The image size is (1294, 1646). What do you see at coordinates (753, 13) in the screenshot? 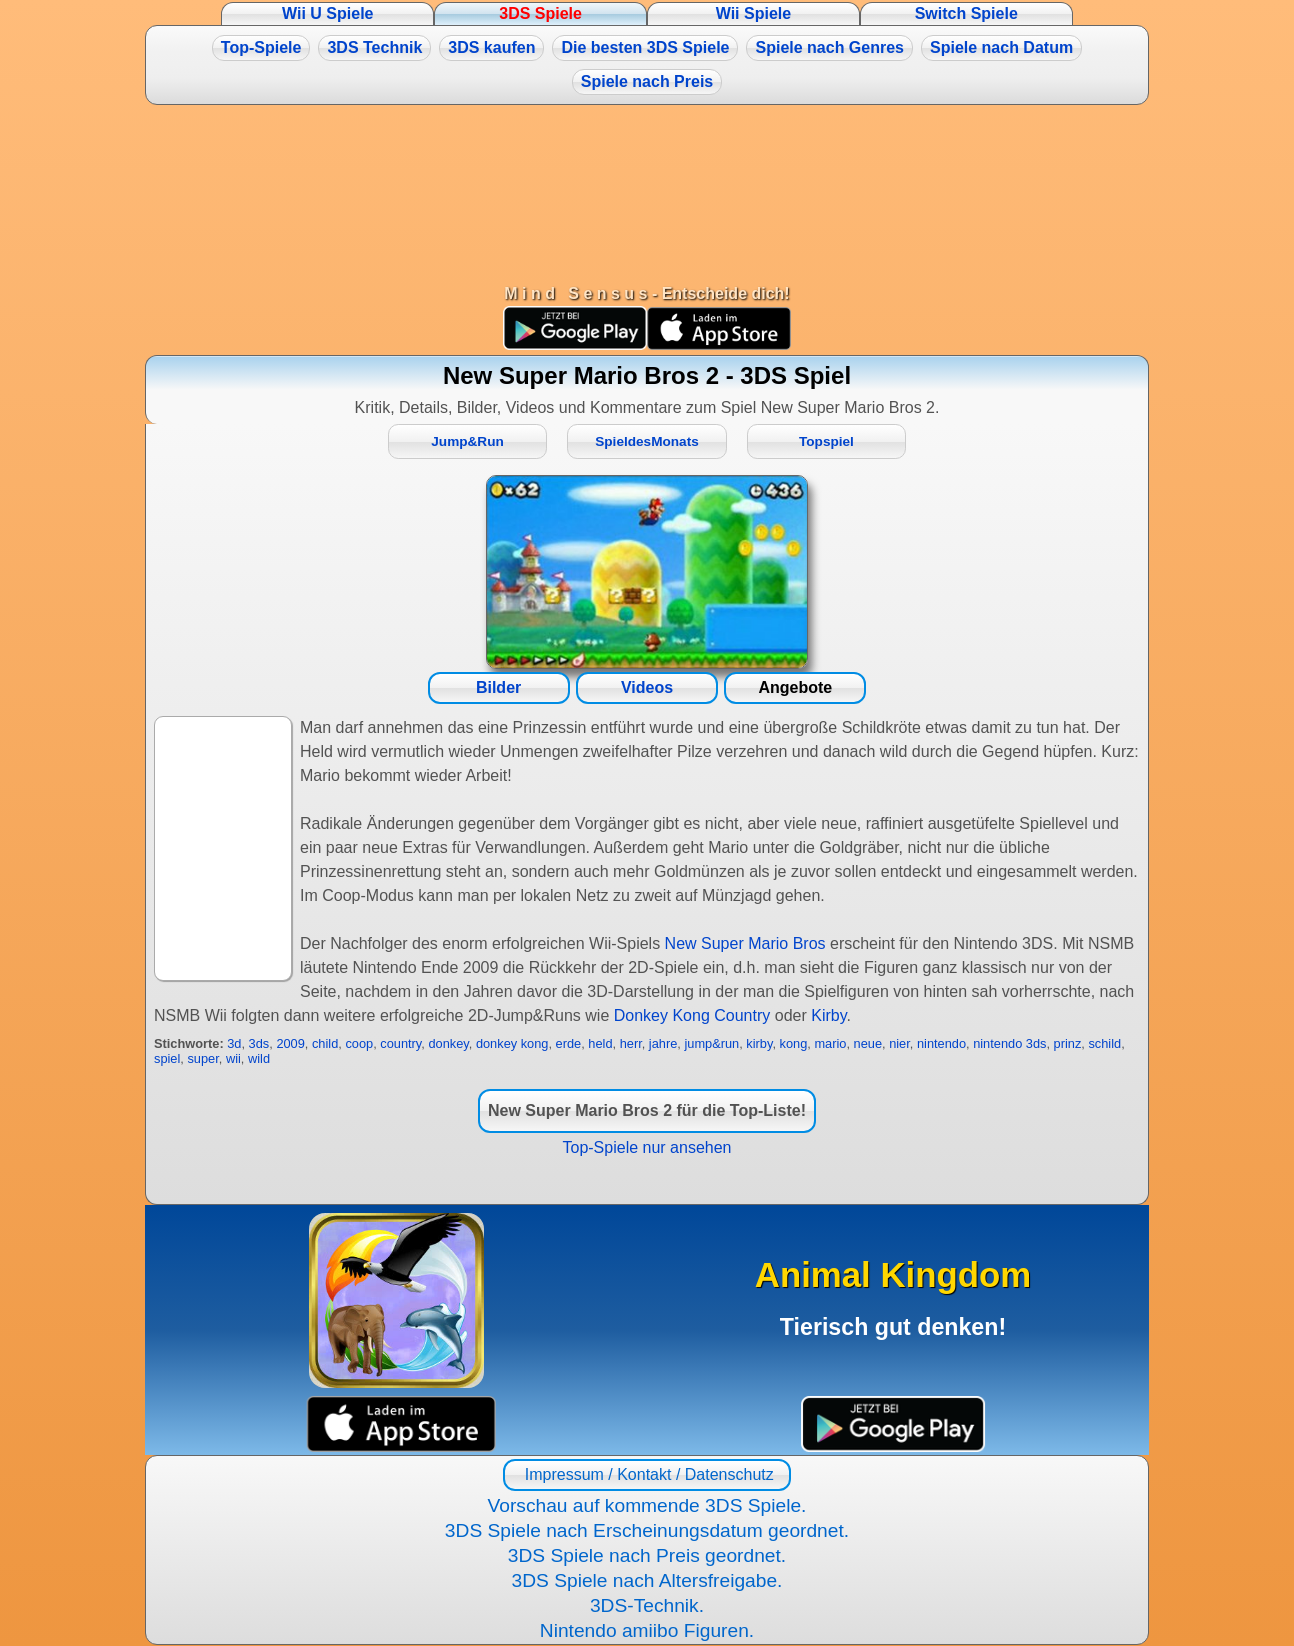
I see `Wii Spiele` at bounding box center [753, 13].